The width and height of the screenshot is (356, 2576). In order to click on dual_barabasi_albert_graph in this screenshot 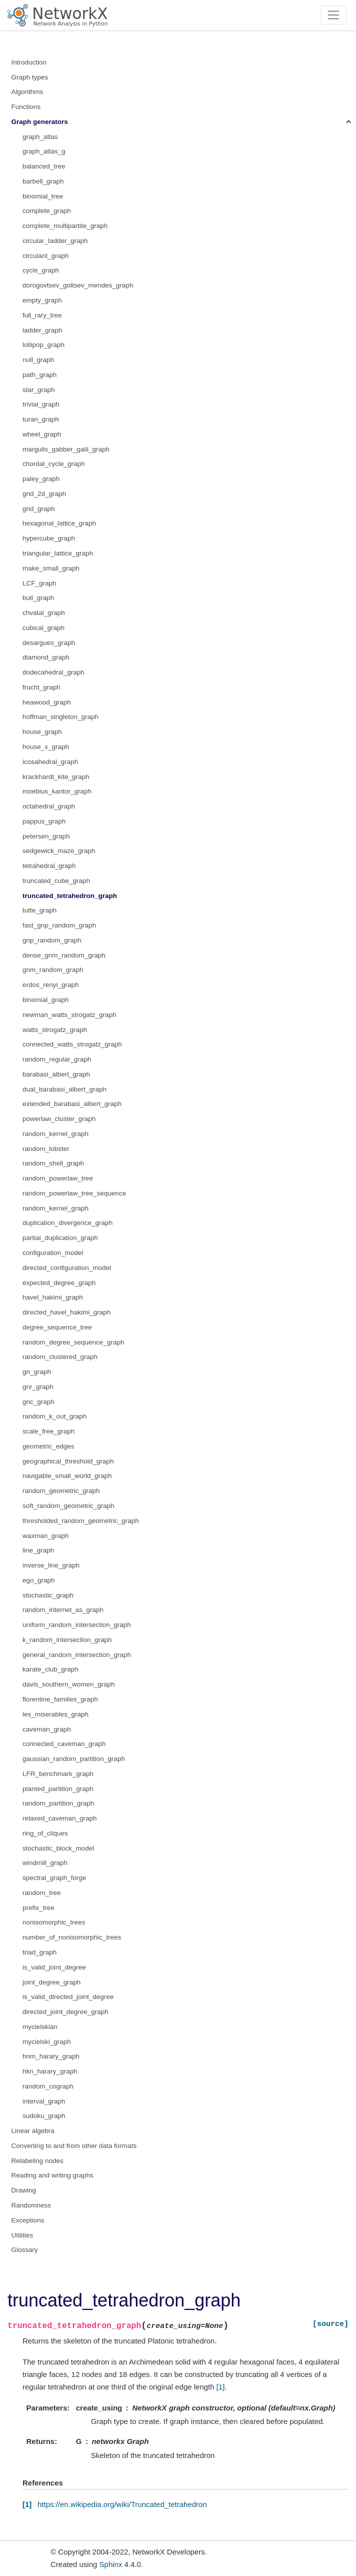, I will do `click(64, 1089)`.